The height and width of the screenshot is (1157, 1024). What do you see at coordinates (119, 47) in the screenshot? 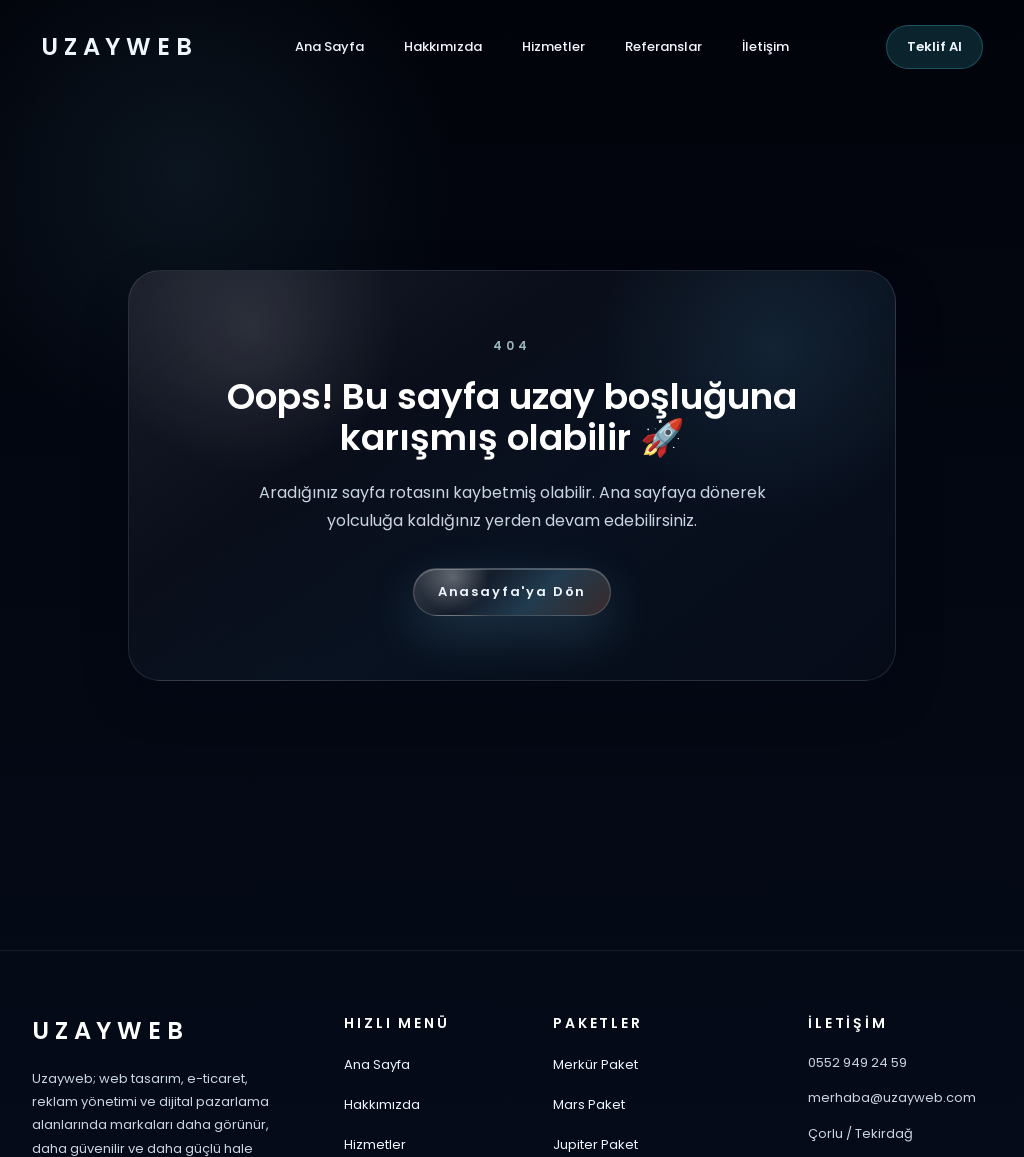
I see `UZAYWEB` at bounding box center [119, 47].